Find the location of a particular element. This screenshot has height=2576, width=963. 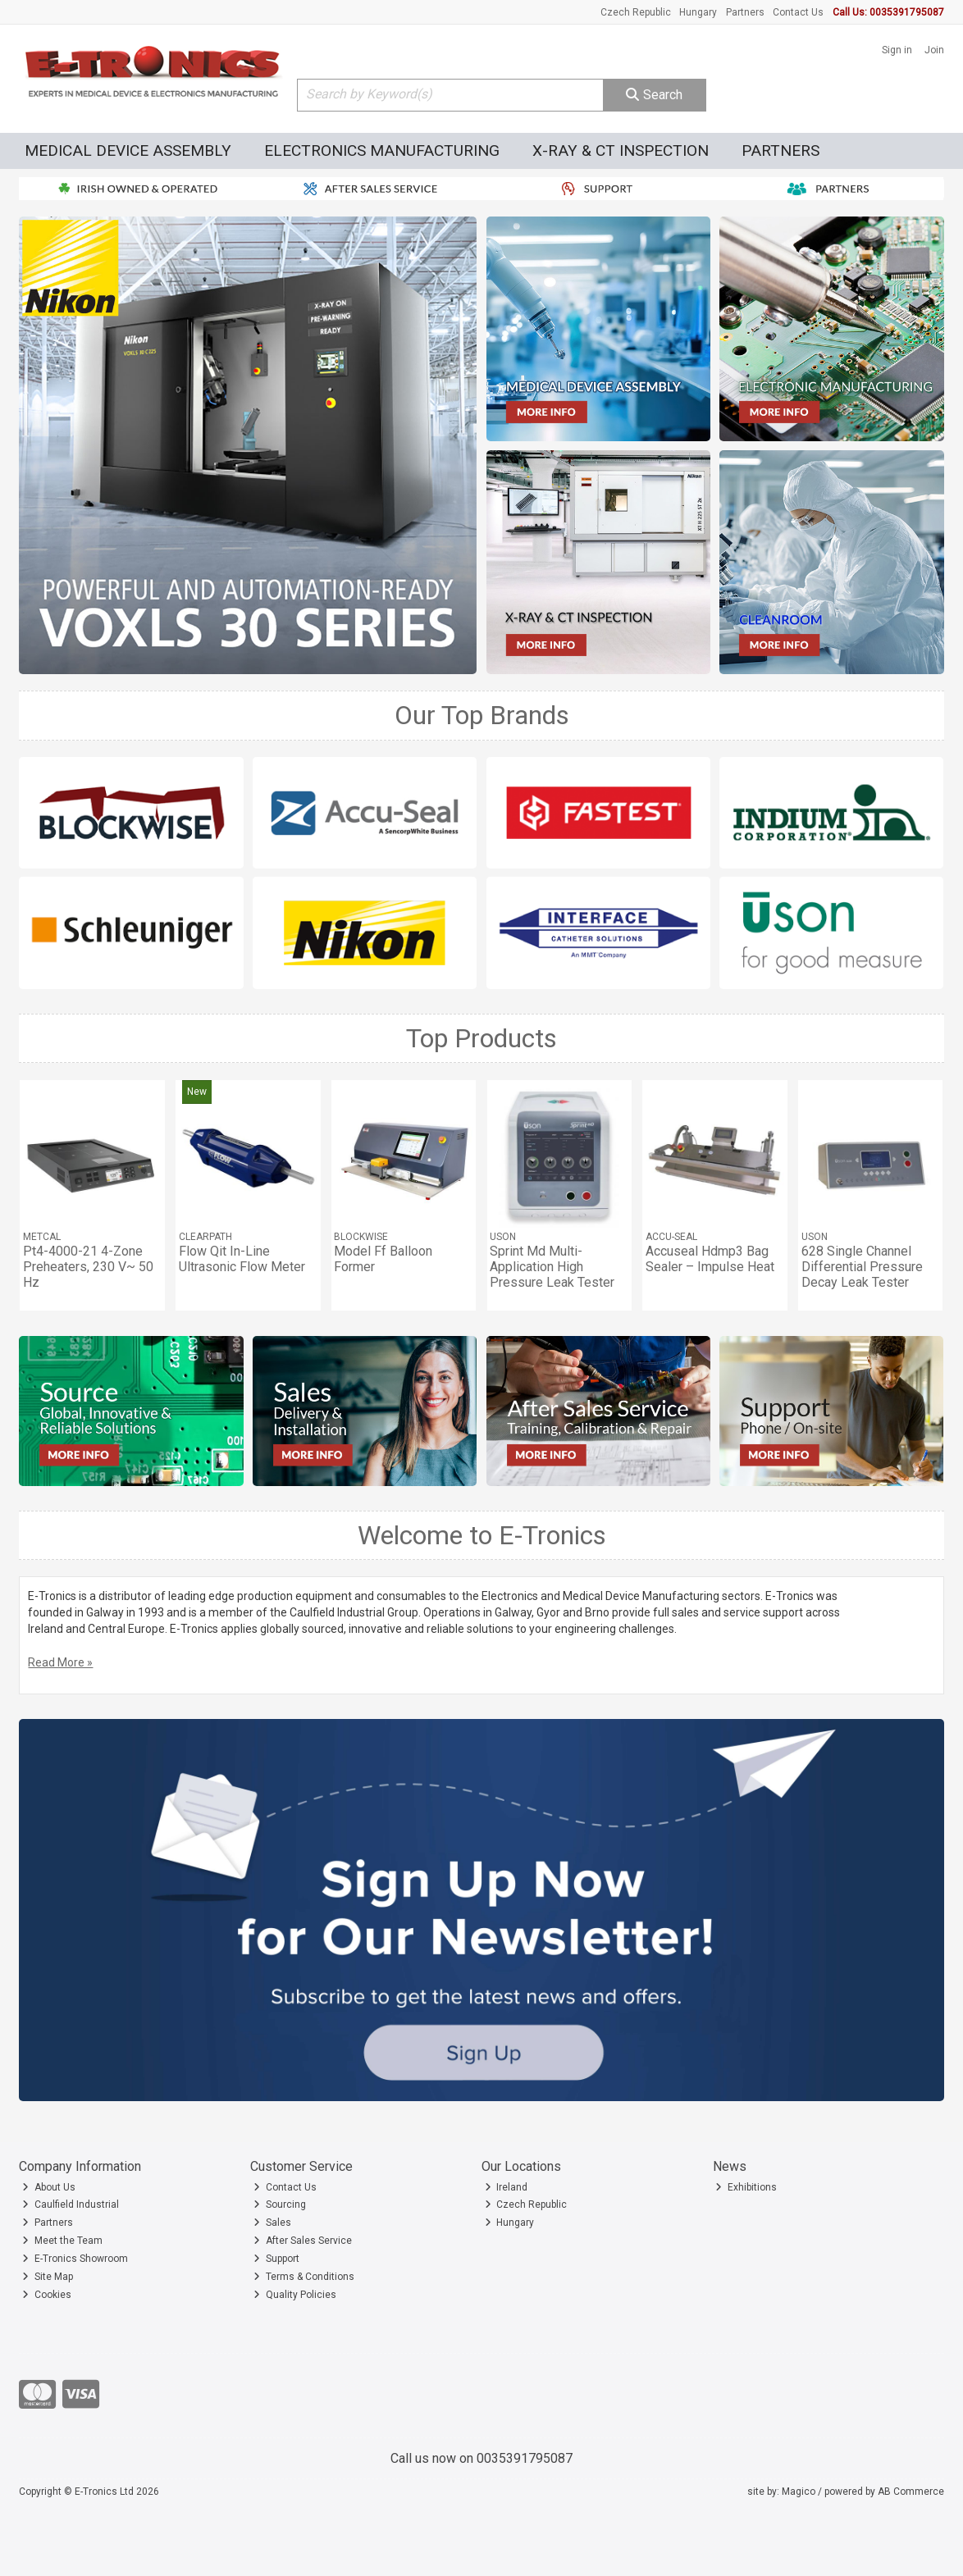

Accuseal Hdmp3 Bag Sealer – Impulse Heat is located at coordinates (710, 1258).